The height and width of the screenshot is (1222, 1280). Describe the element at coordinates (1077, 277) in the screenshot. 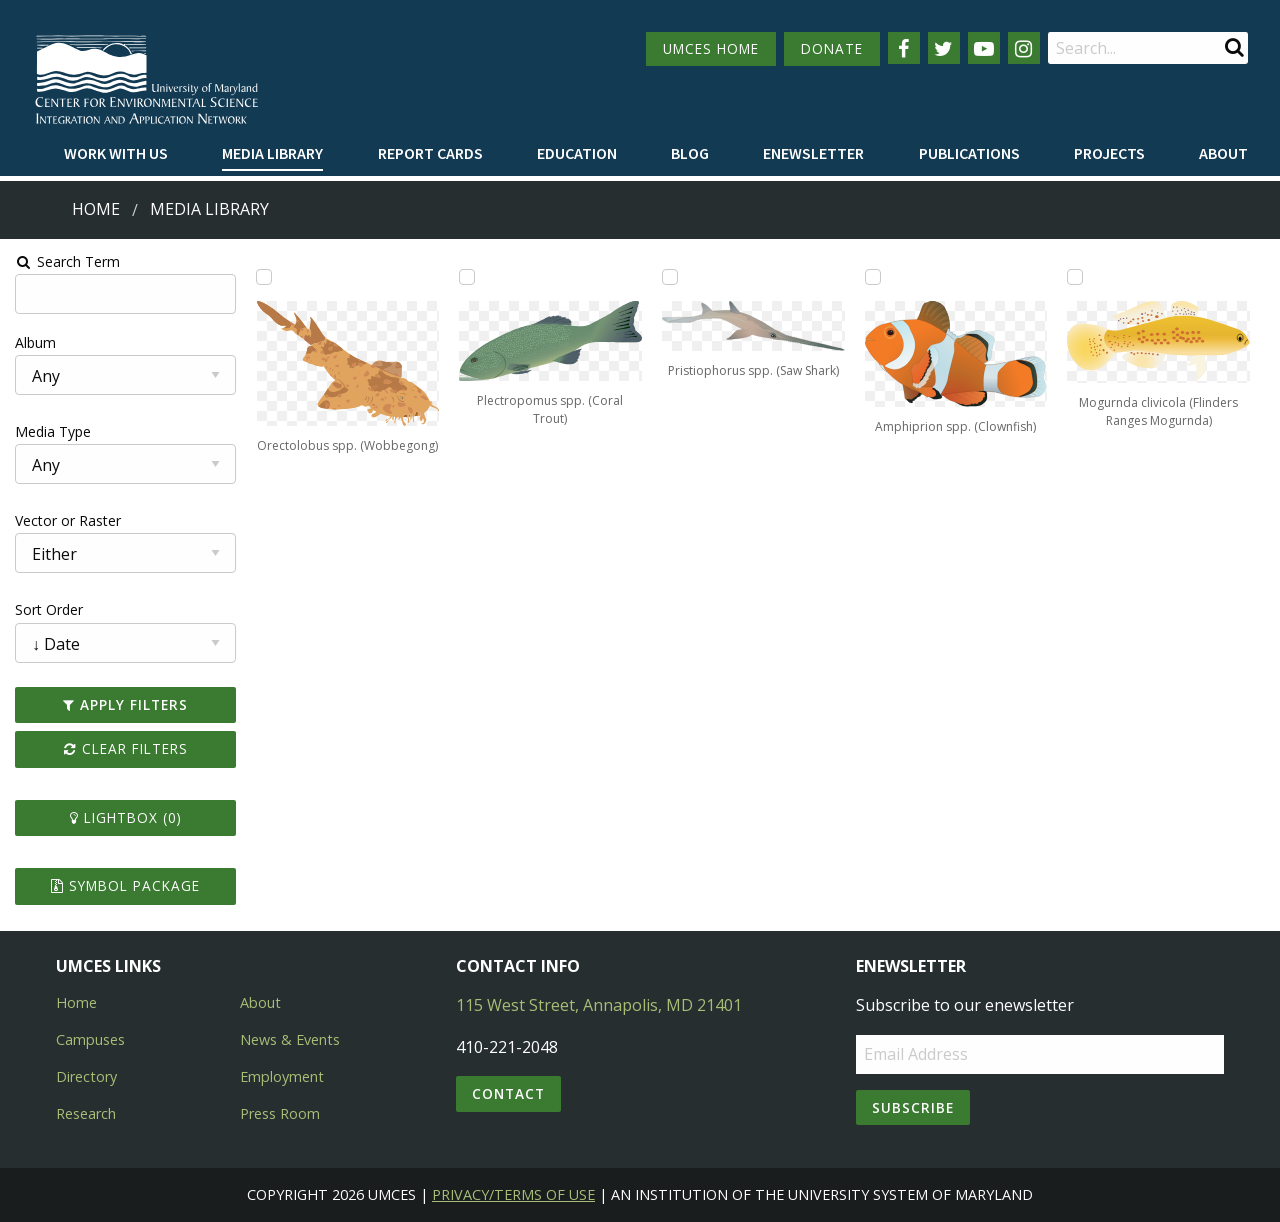

I see `[Add Mogurnda clivicola (Flinders Ranges Mogurnda) to lightbox]` at that location.